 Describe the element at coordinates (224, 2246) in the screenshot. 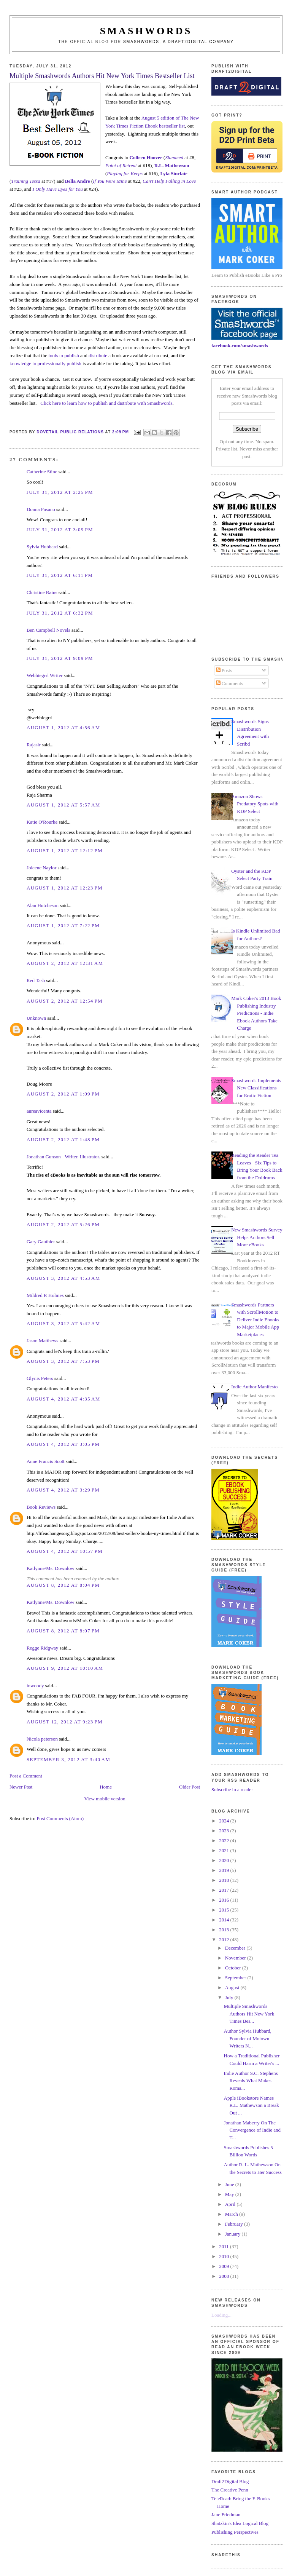

I see `2011` at that location.